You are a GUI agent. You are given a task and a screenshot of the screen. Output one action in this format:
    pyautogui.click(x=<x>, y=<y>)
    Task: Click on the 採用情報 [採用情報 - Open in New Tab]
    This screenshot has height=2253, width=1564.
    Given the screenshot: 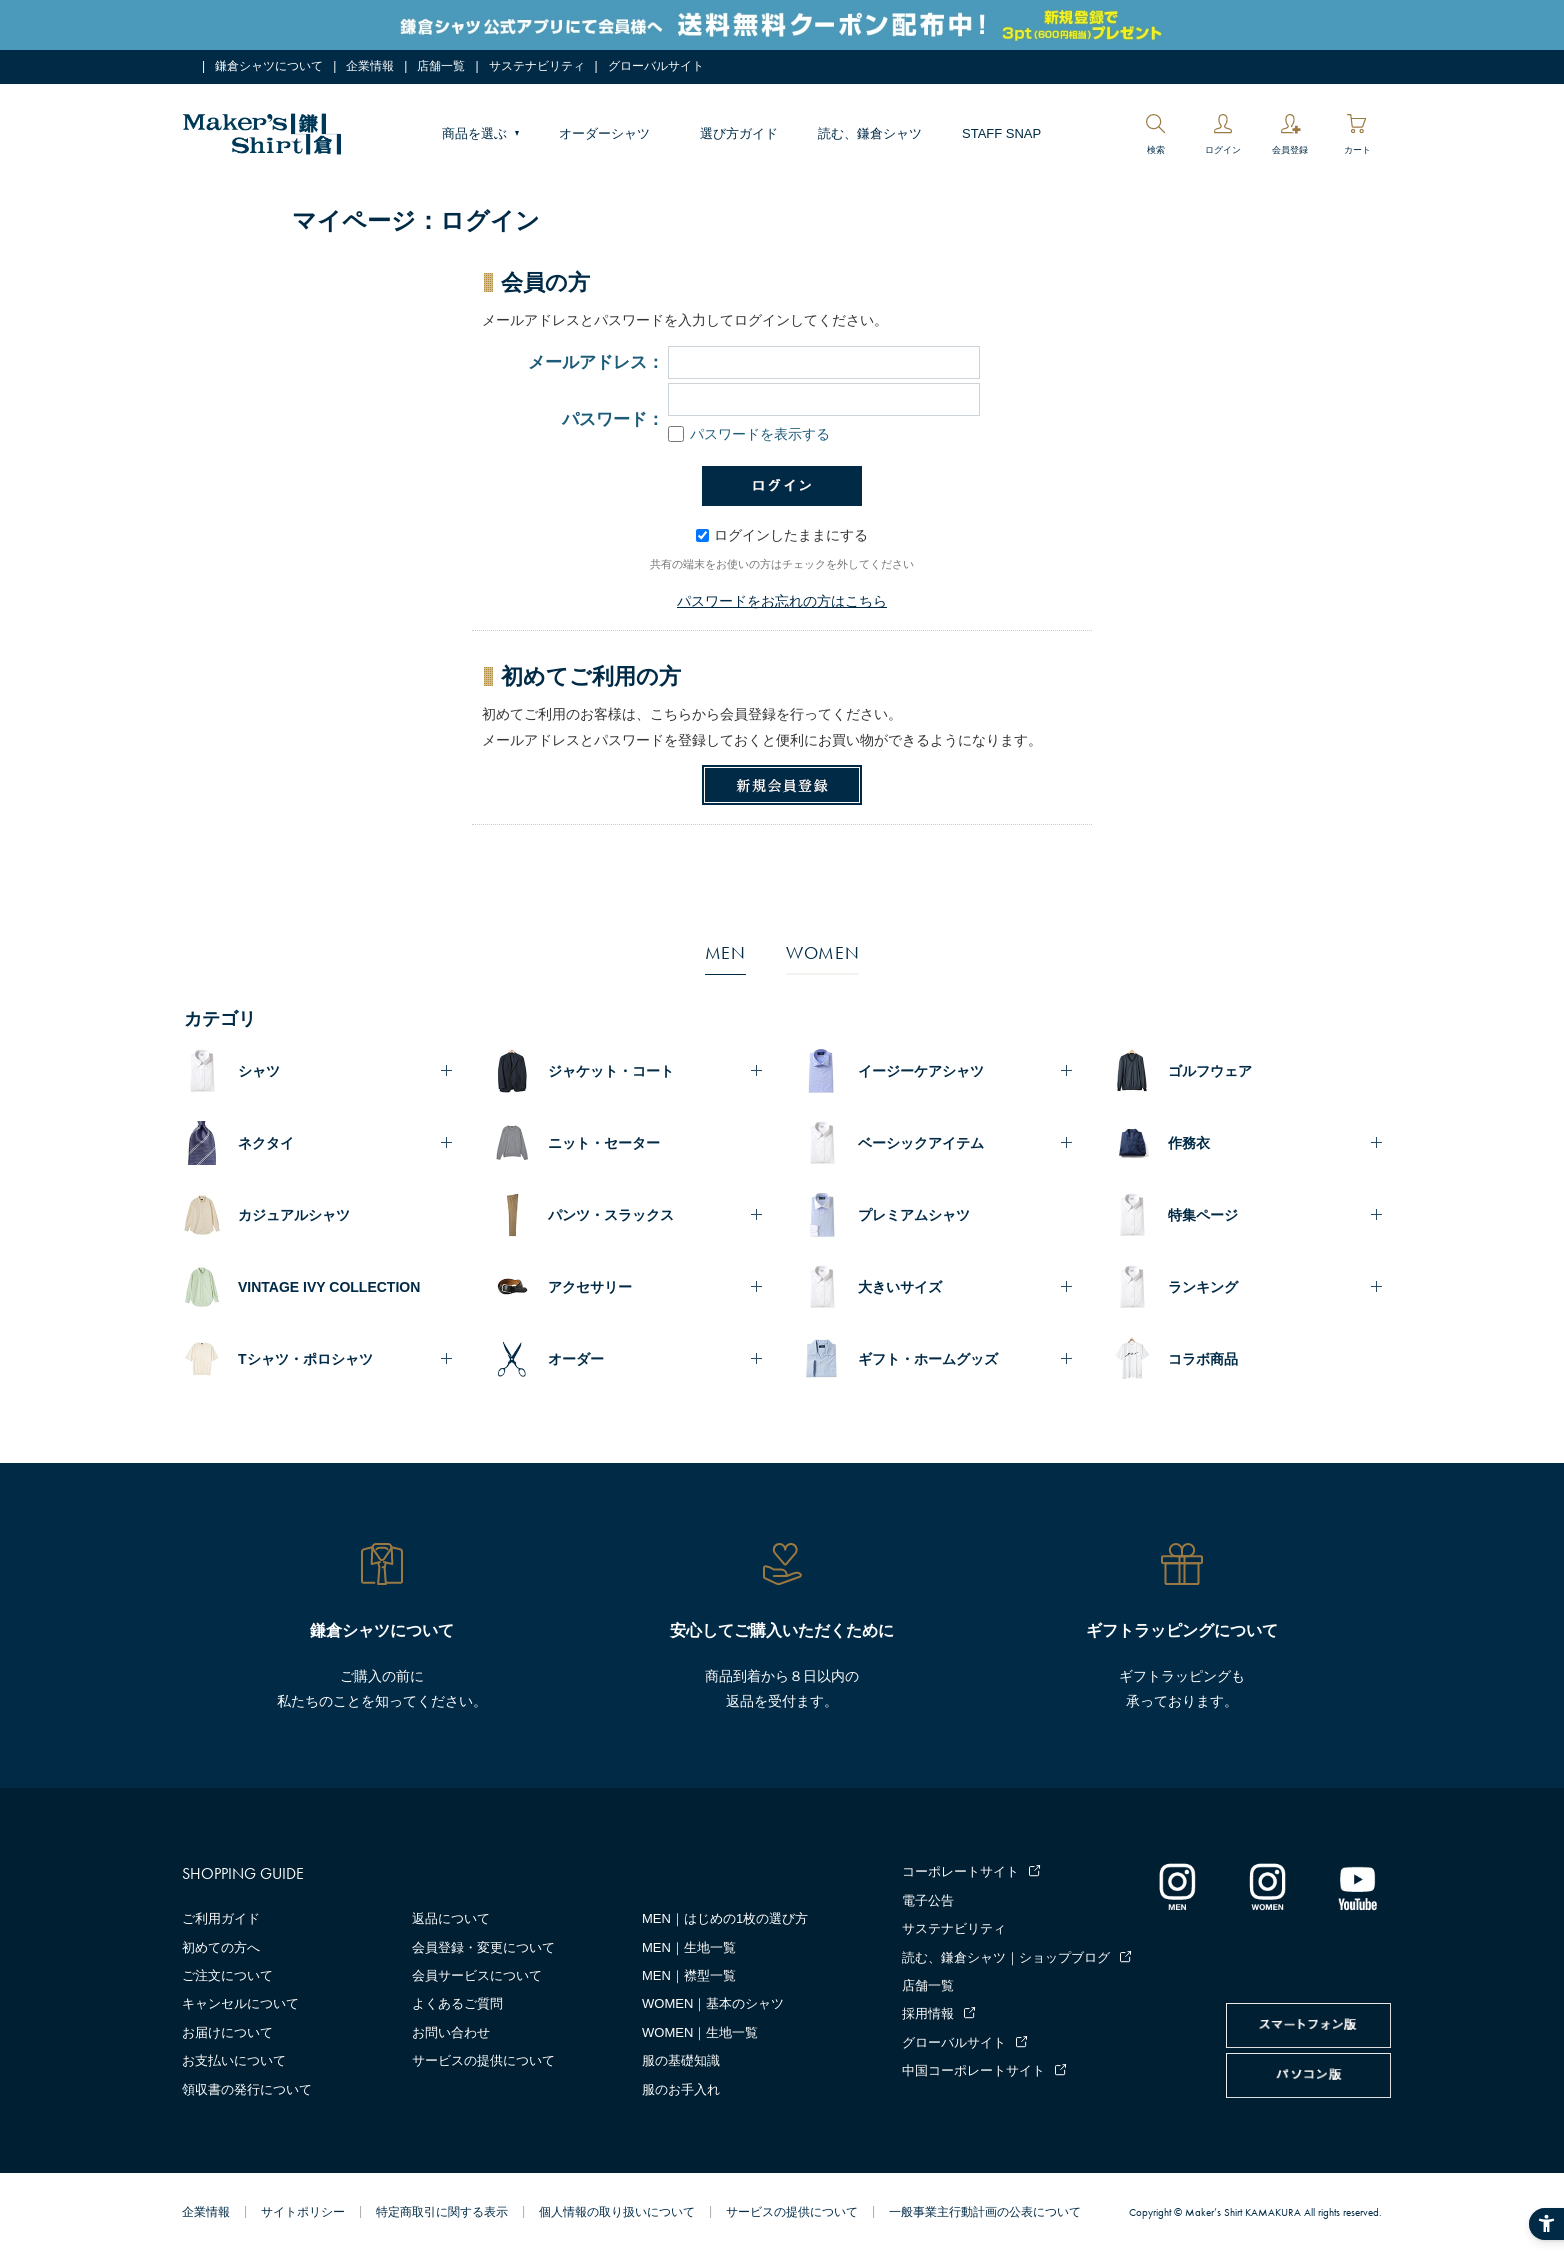 What is the action you would take?
    pyautogui.click(x=928, y=2013)
    